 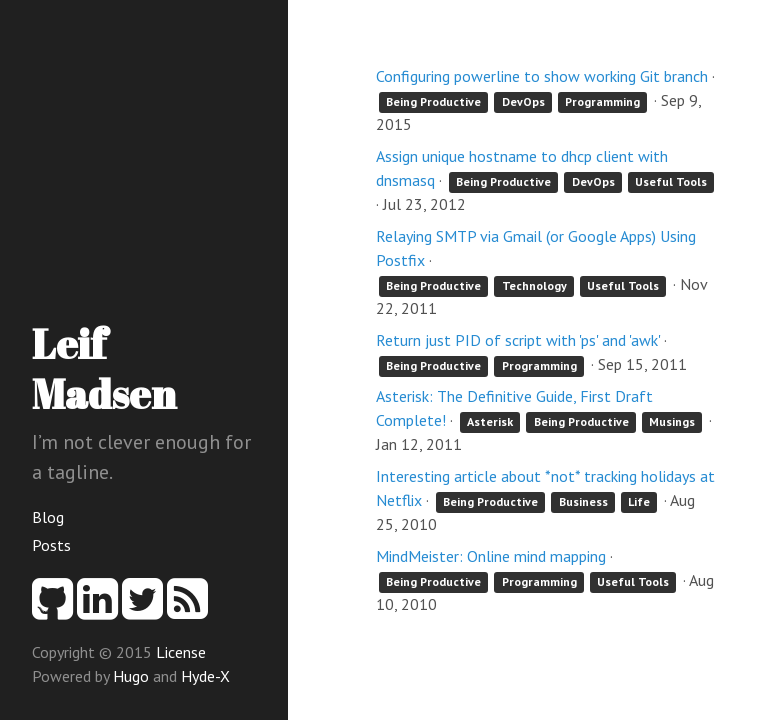 What do you see at coordinates (490, 421) in the screenshot?
I see `Asterisk` at bounding box center [490, 421].